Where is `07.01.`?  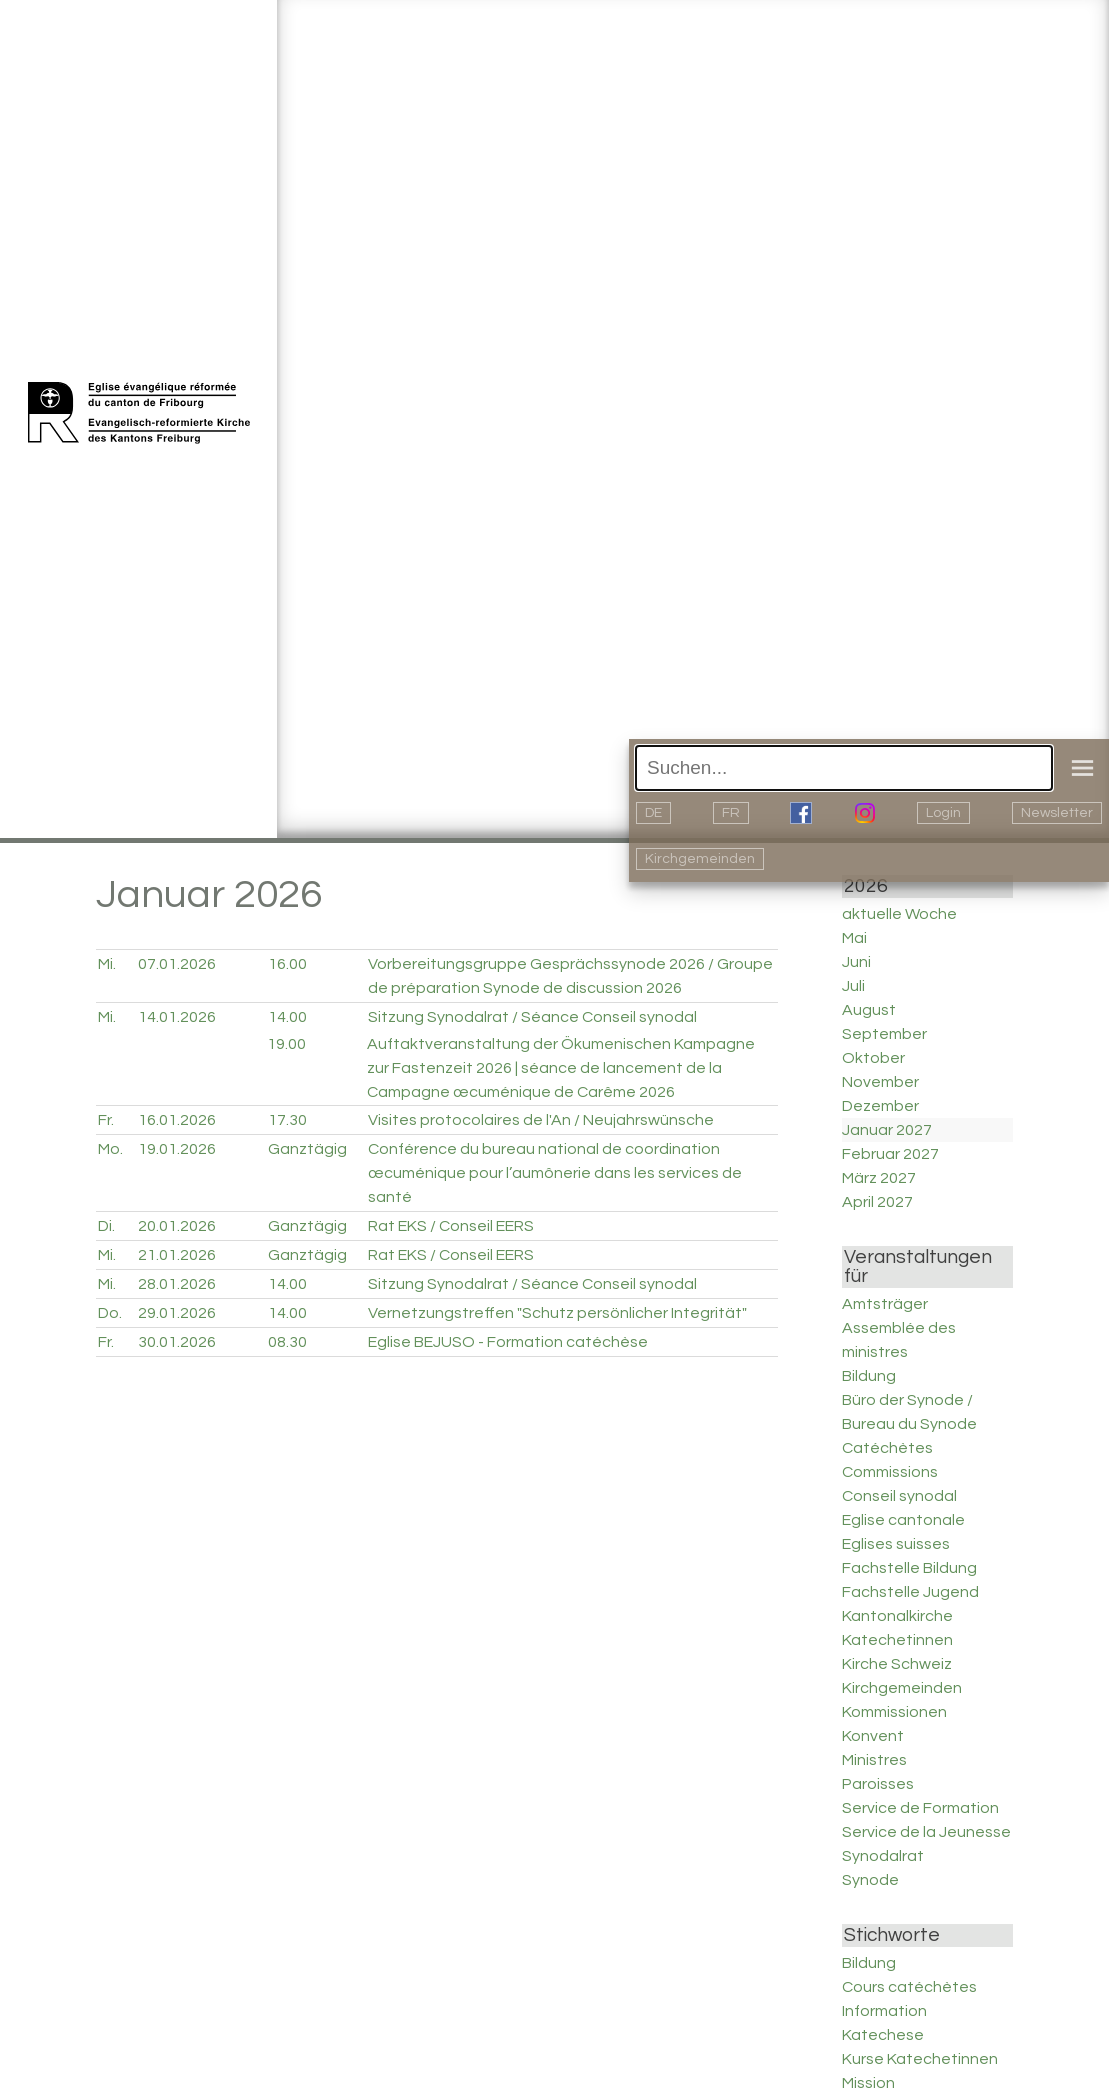 07.01. is located at coordinates (177, 964).